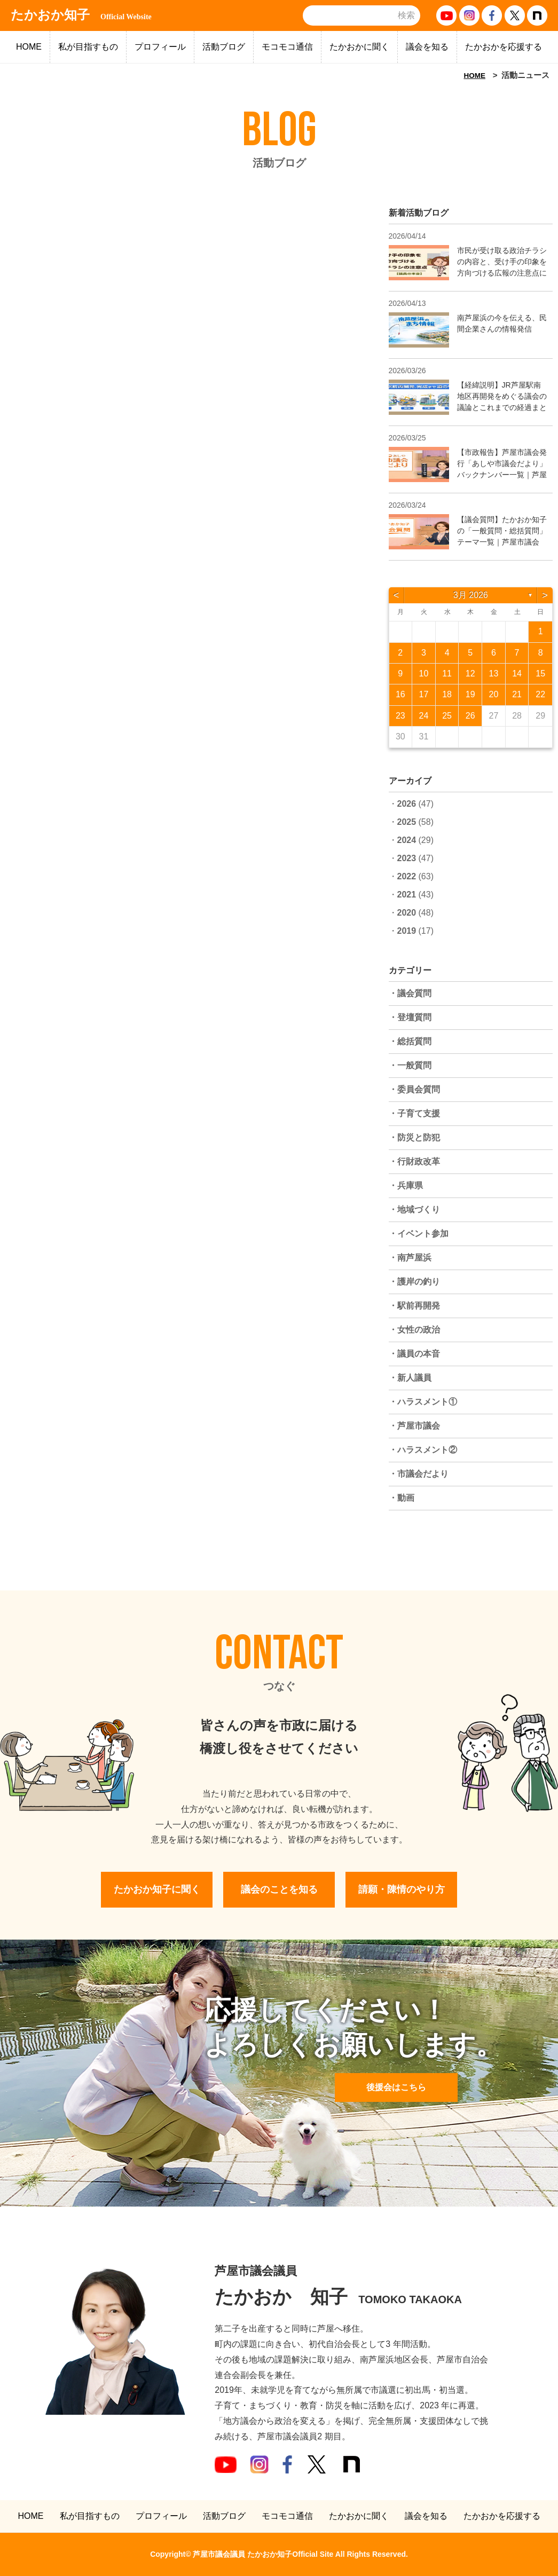  Describe the element at coordinates (470, 694) in the screenshot. I see `19` at that location.